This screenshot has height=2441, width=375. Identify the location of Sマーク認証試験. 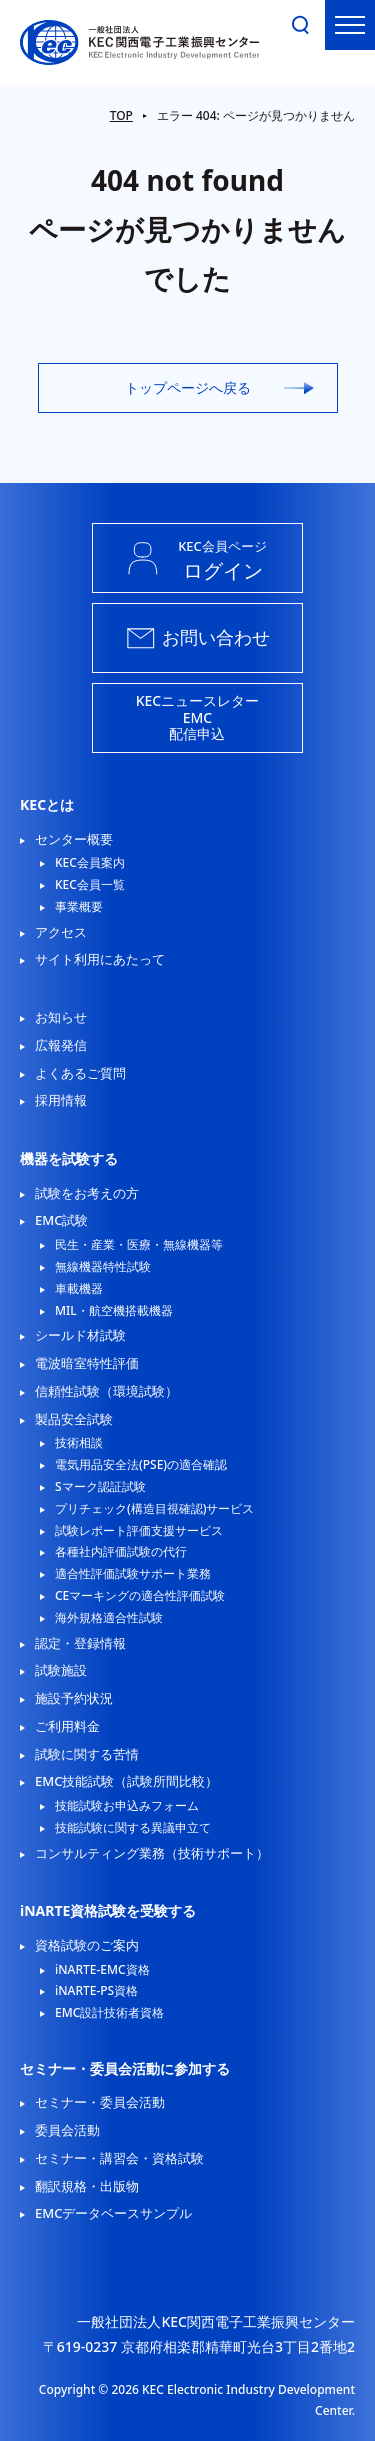
(100, 1487).